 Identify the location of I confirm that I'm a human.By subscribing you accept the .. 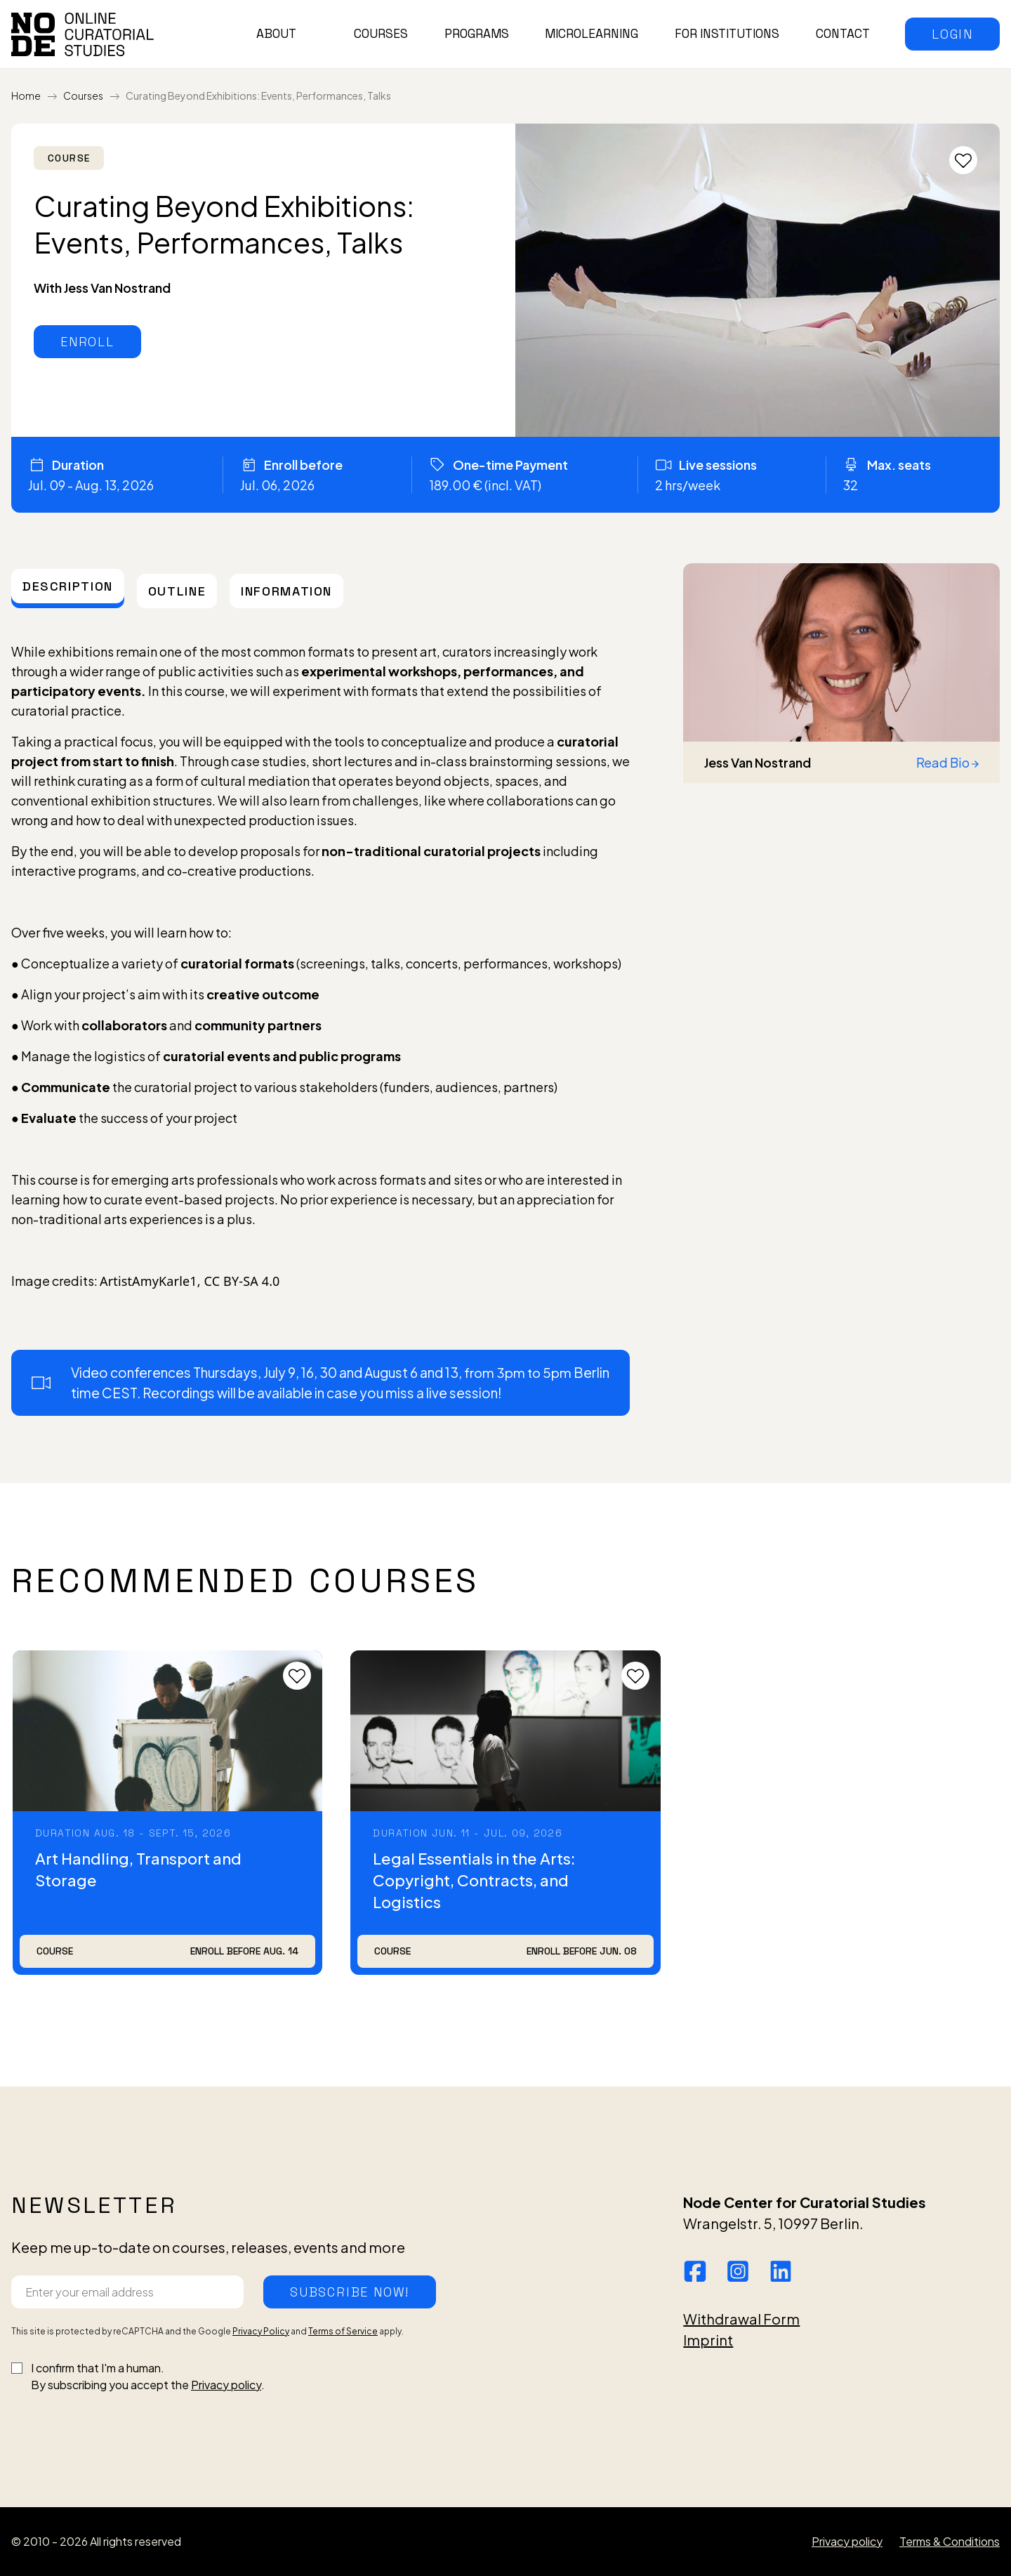
(148, 2376).